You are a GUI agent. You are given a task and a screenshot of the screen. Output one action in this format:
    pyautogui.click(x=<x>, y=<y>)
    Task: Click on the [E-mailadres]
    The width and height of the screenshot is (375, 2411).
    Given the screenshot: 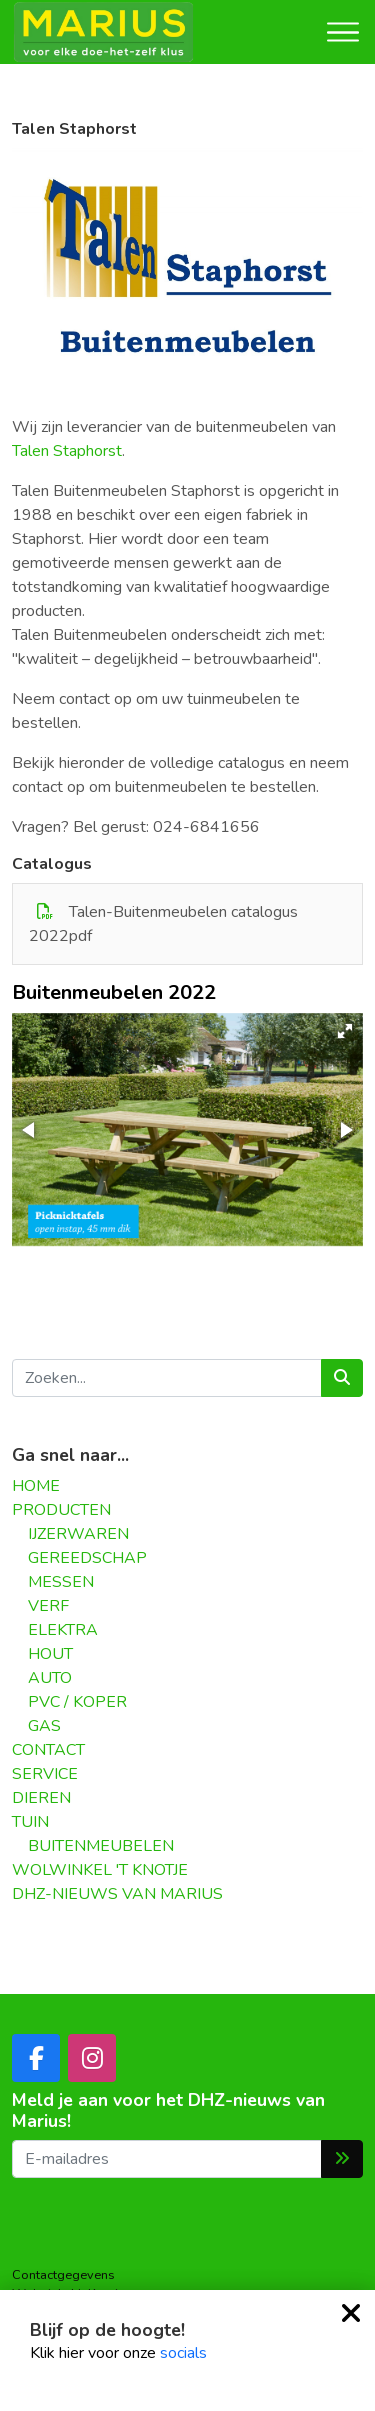 What is the action you would take?
    pyautogui.click(x=167, y=2159)
    